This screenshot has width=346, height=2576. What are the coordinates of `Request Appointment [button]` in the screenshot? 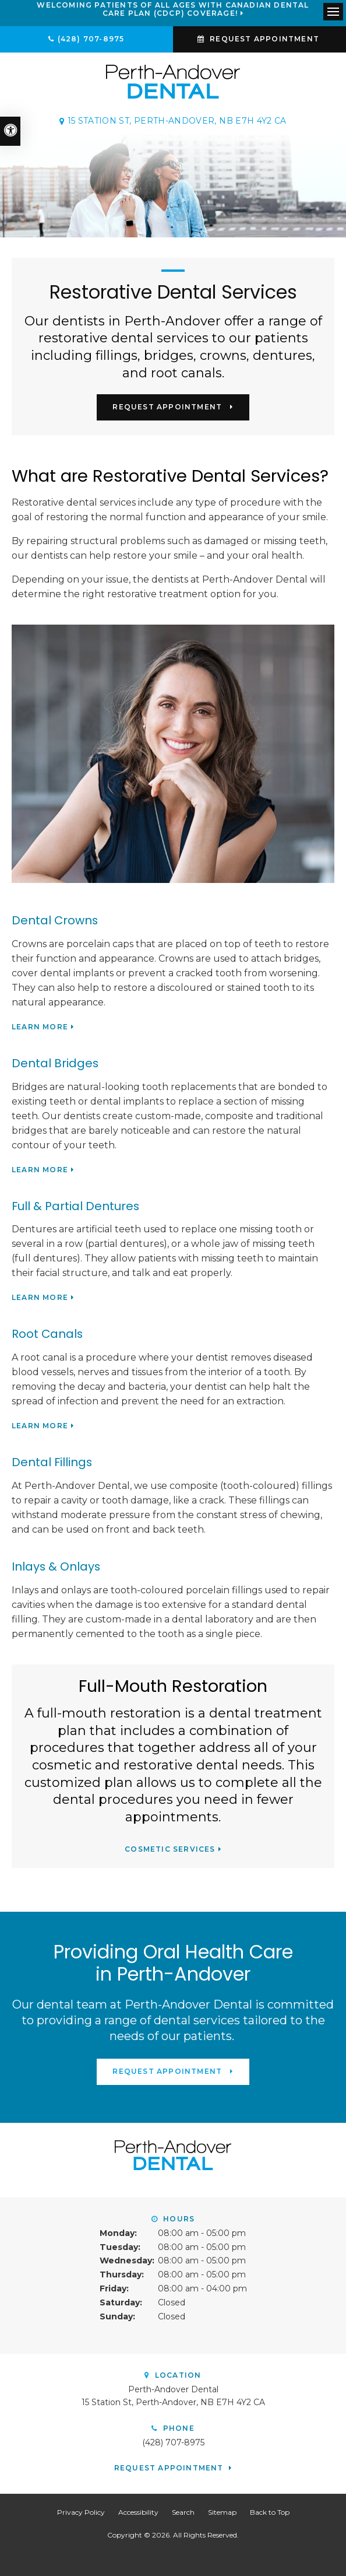 It's located at (264, 38).